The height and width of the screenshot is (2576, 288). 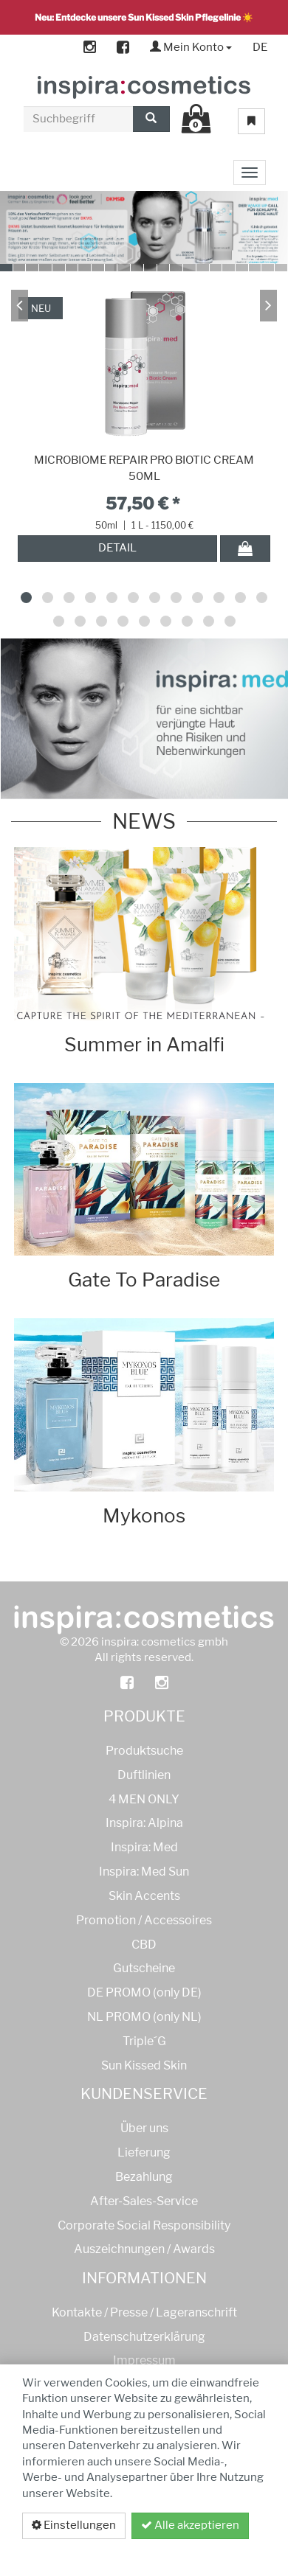 What do you see at coordinates (144, 1775) in the screenshot?
I see `Duftlinien` at bounding box center [144, 1775].